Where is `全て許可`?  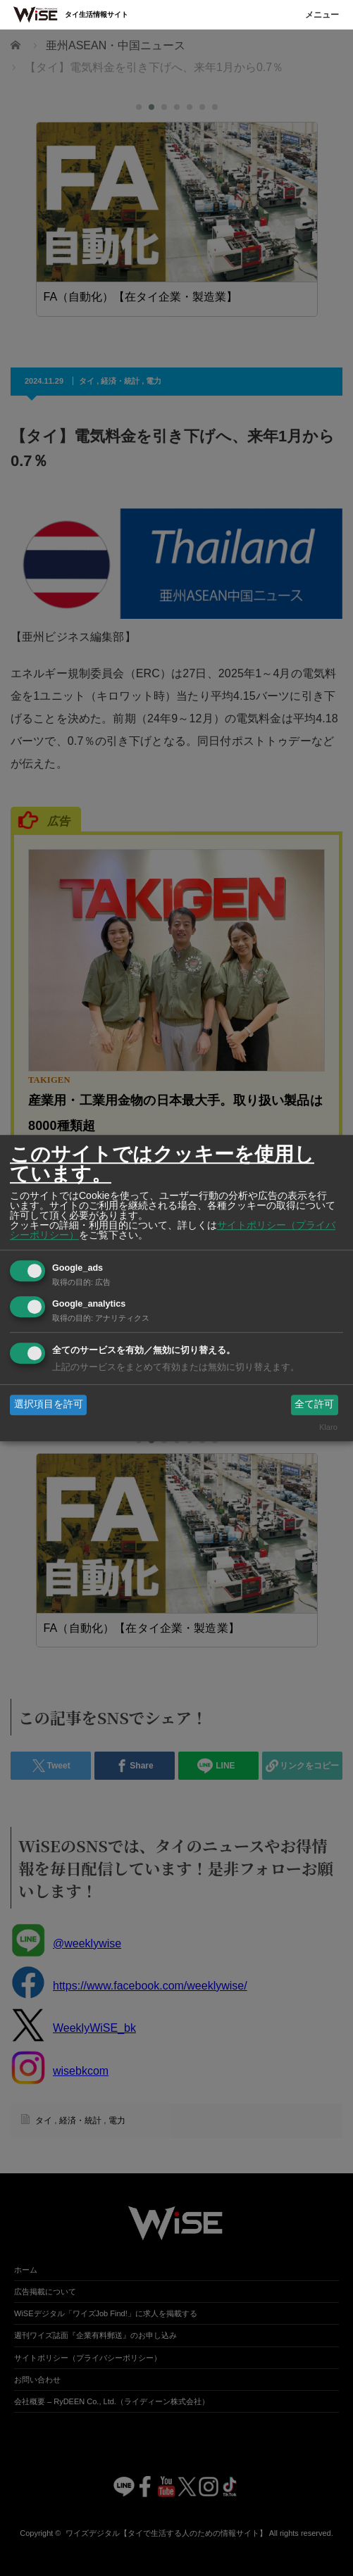
全て許可 is located at coordinates (314, 1404).